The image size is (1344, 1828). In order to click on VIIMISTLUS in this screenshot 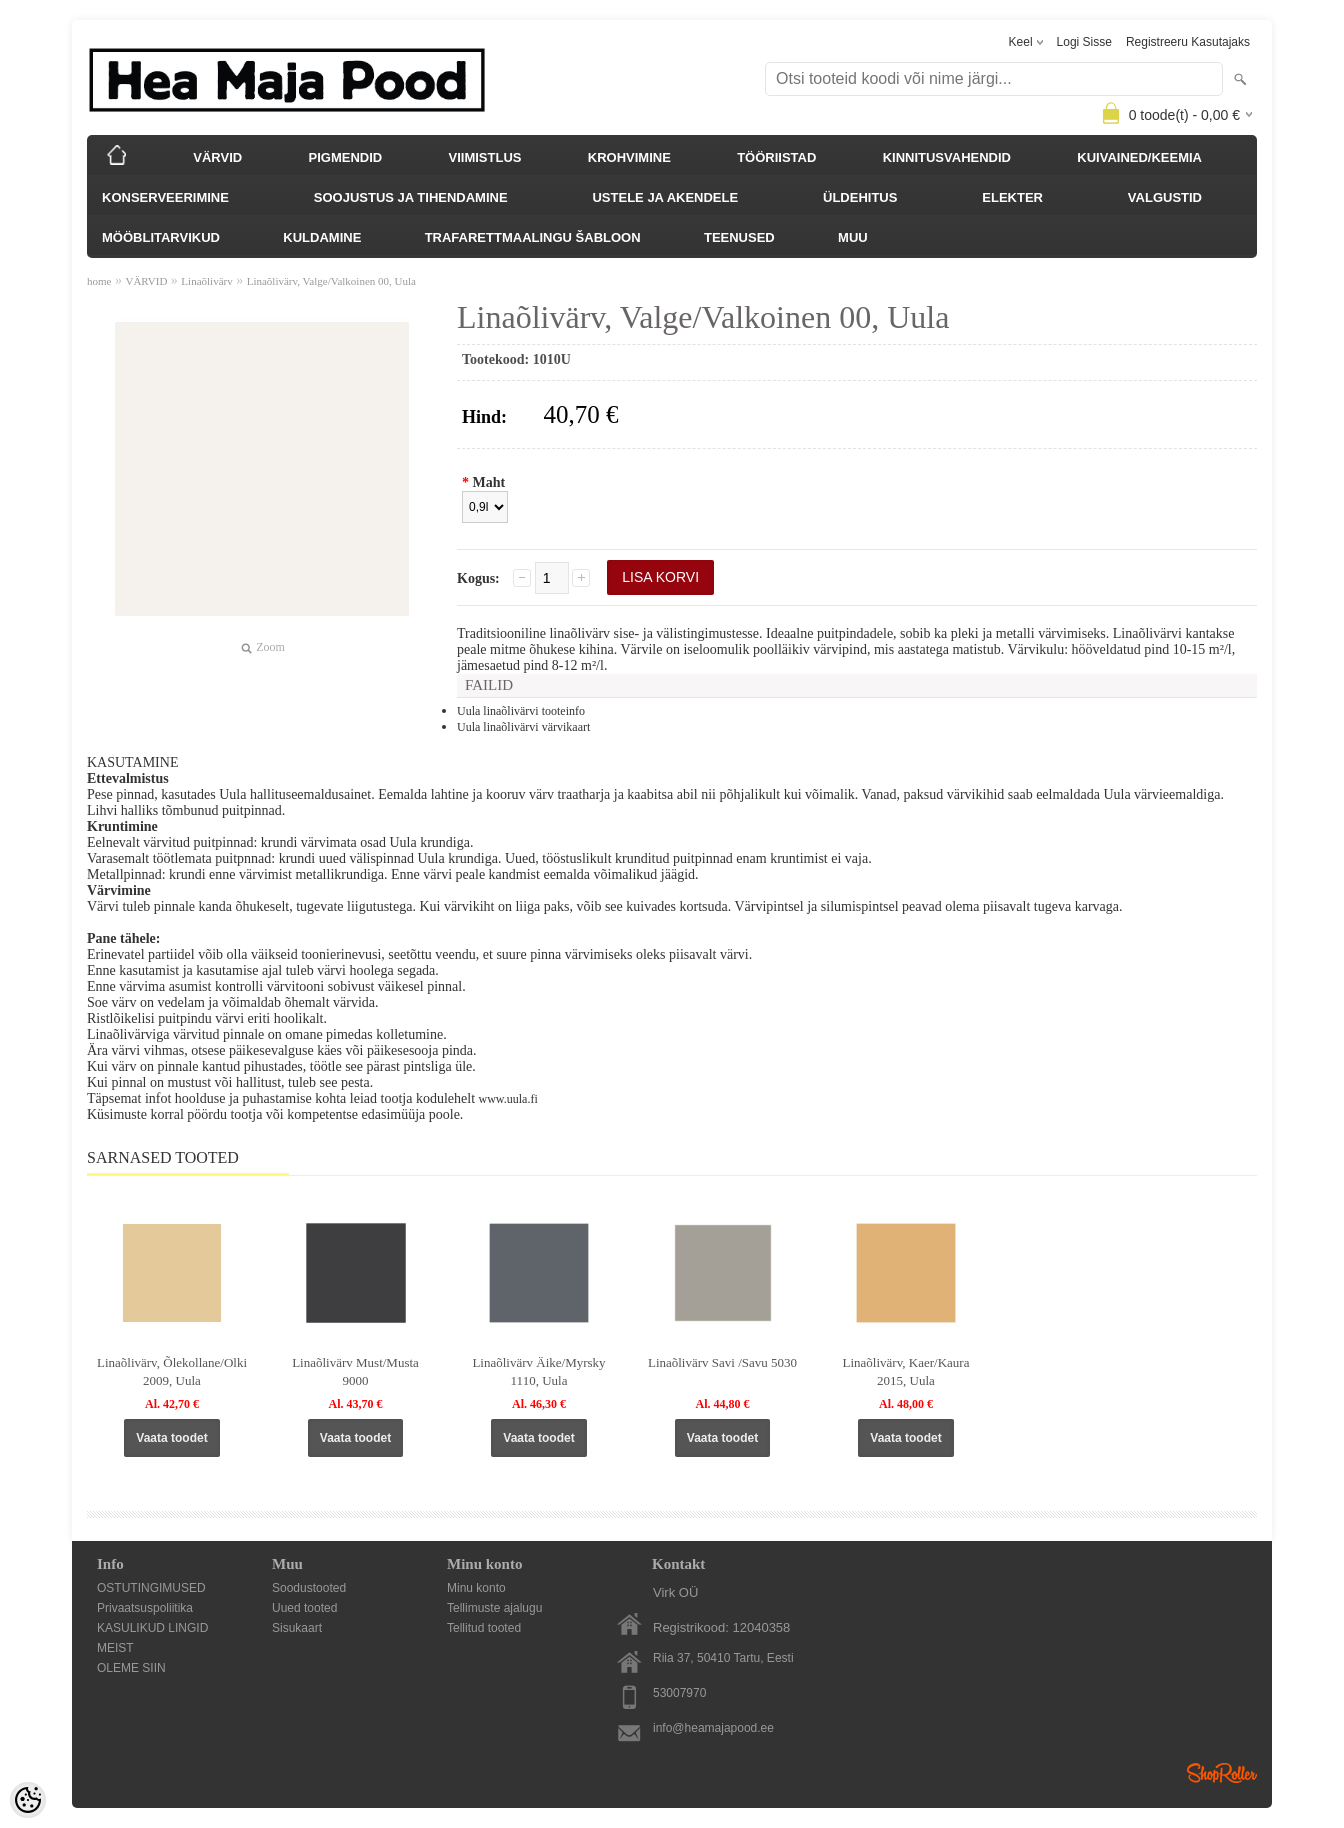, I will do `click(485, 157)`.